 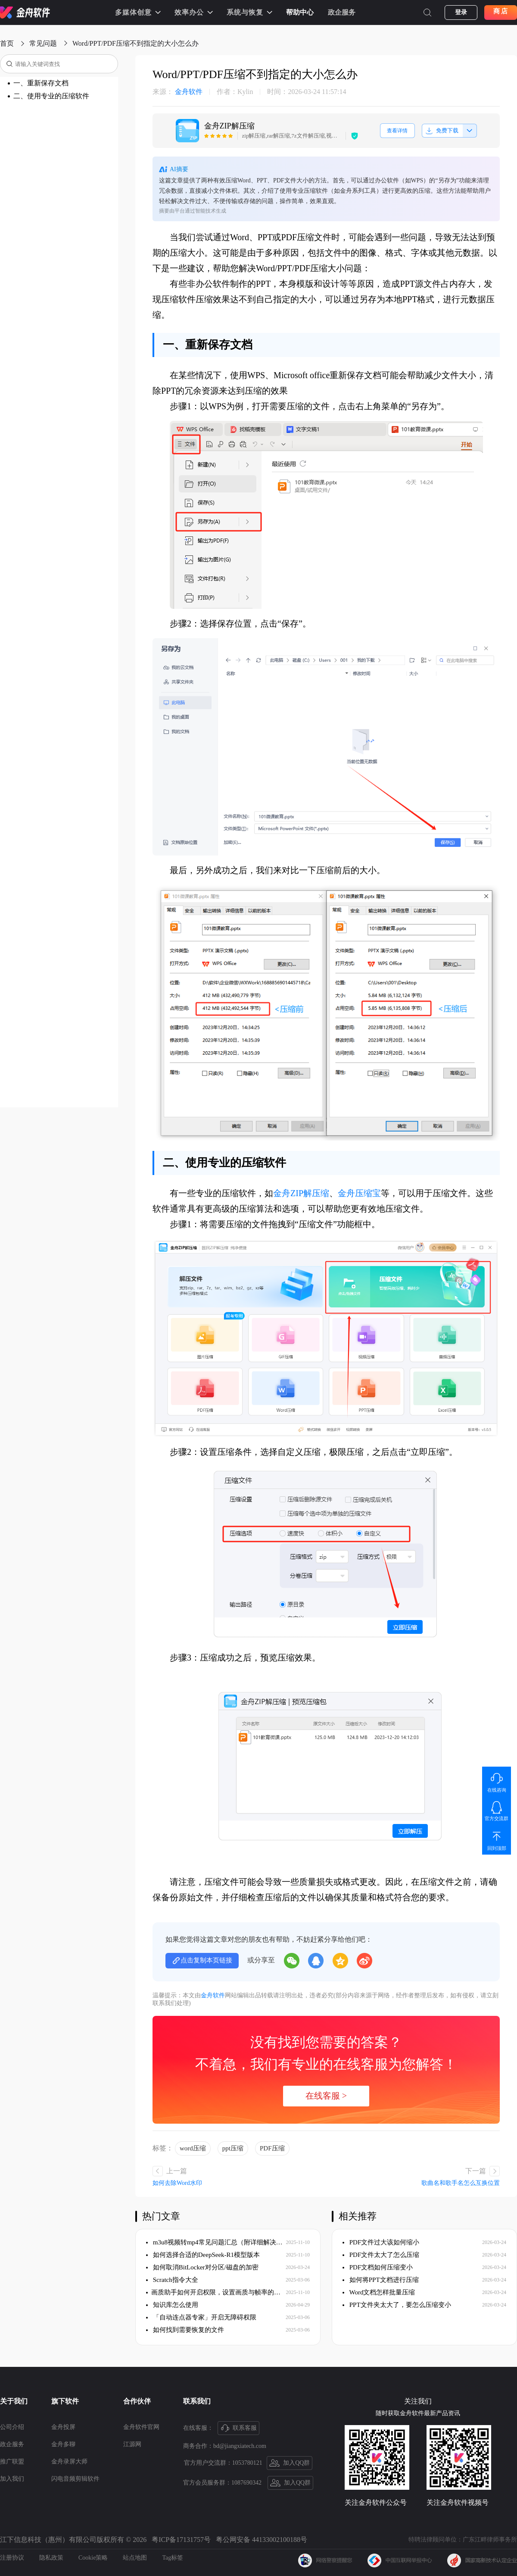 I want to click on 金舟录屏大师, so click(x=69, y=2461).